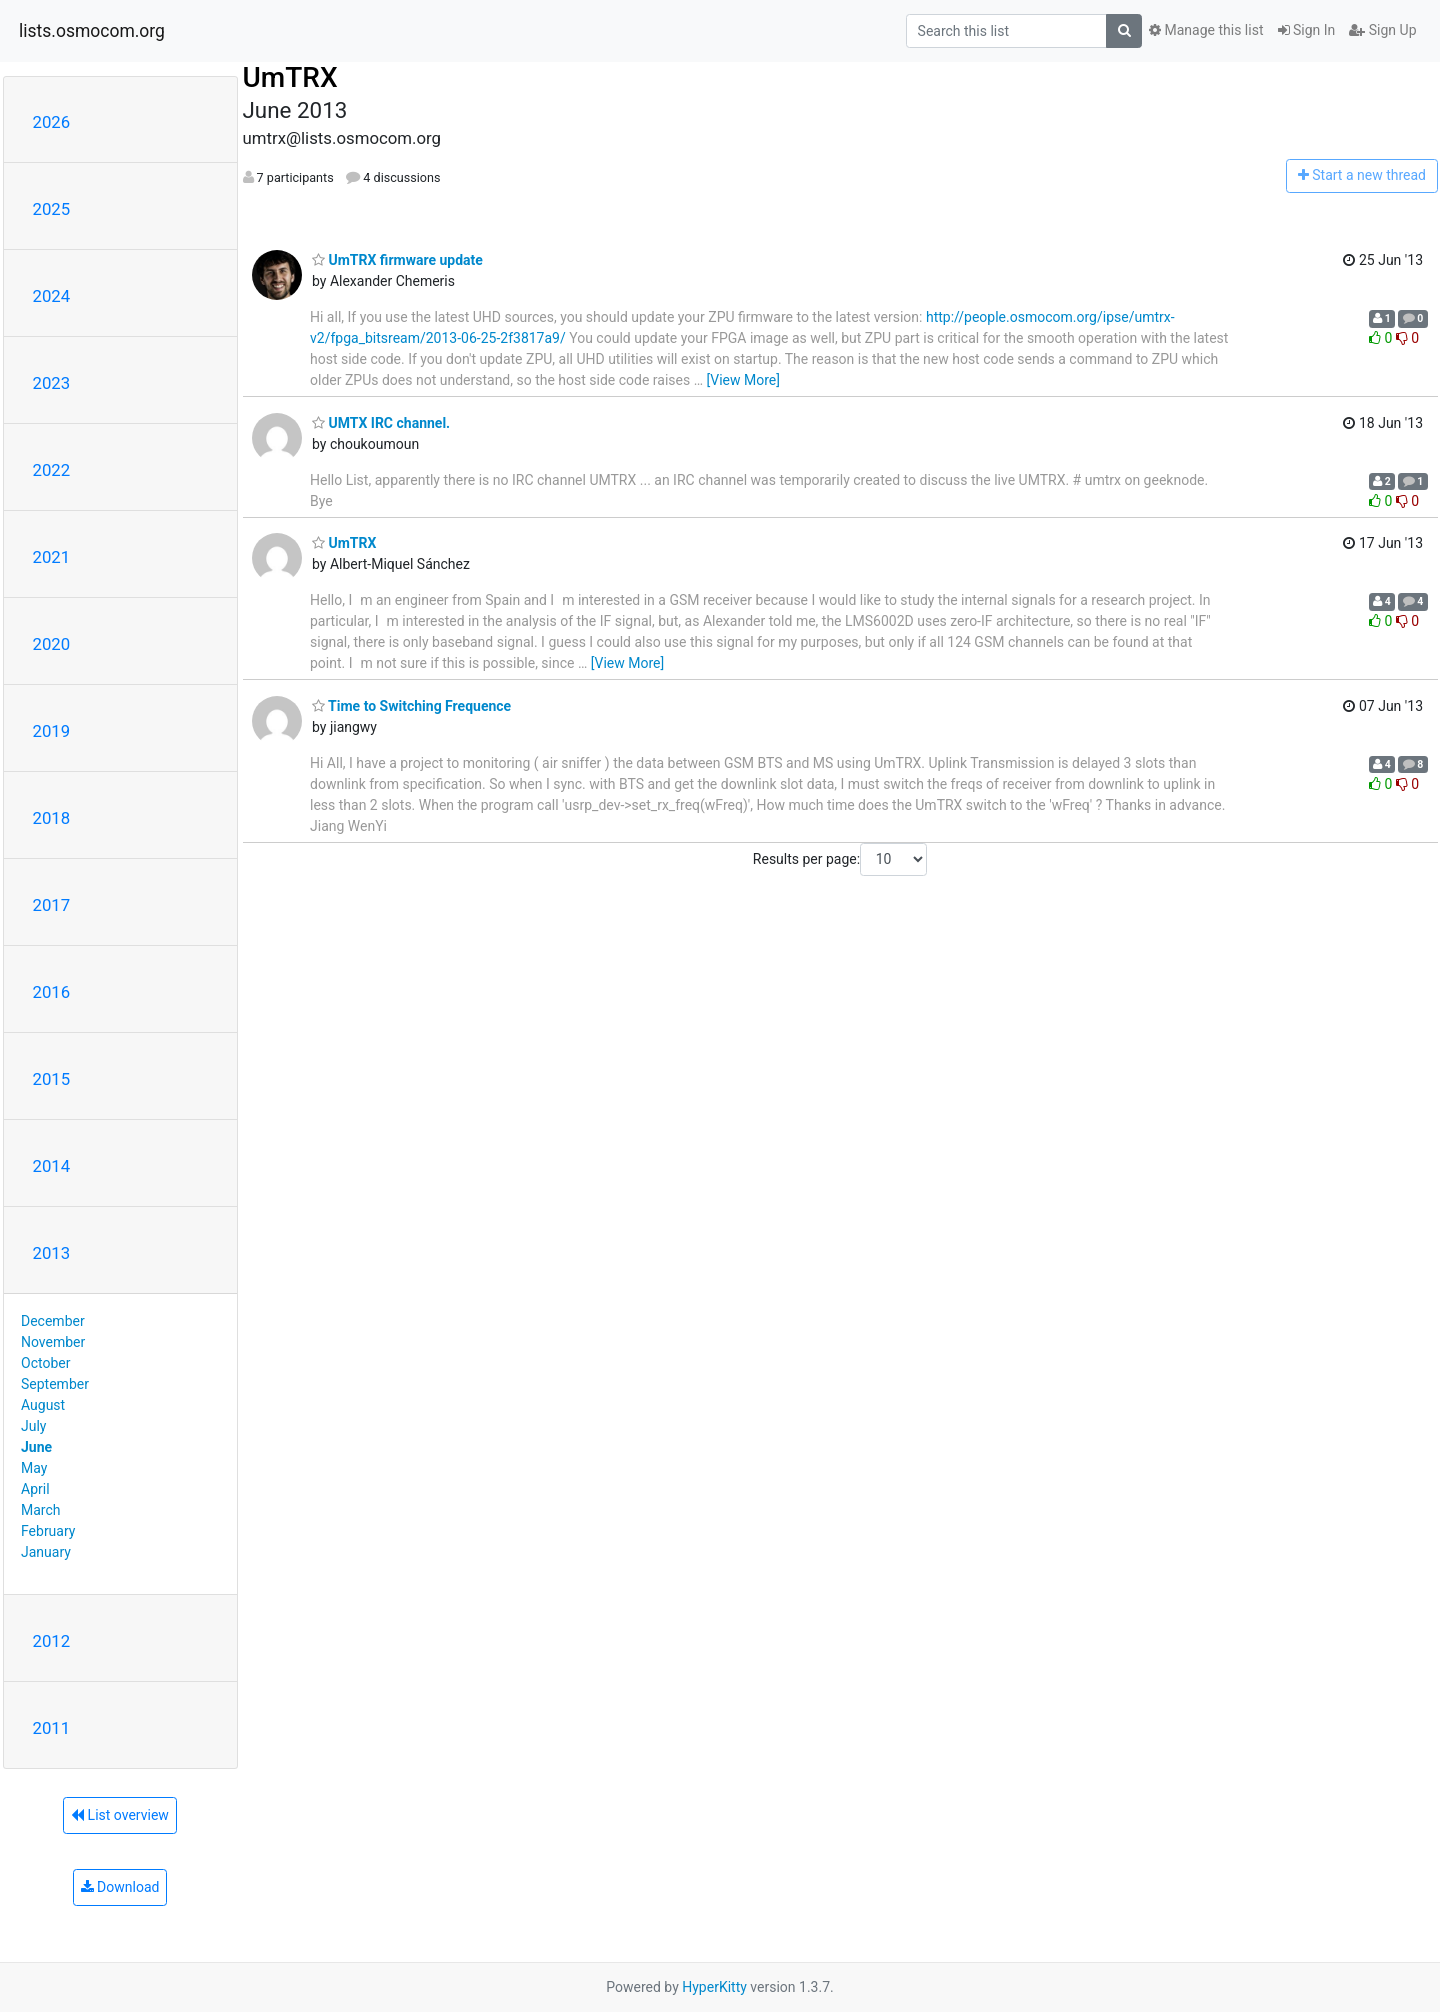 The image size is (1440, 2012). Describe the element at coordinates (397, 260) in the screenshot. I see `UmTRX firmware update` at that location.